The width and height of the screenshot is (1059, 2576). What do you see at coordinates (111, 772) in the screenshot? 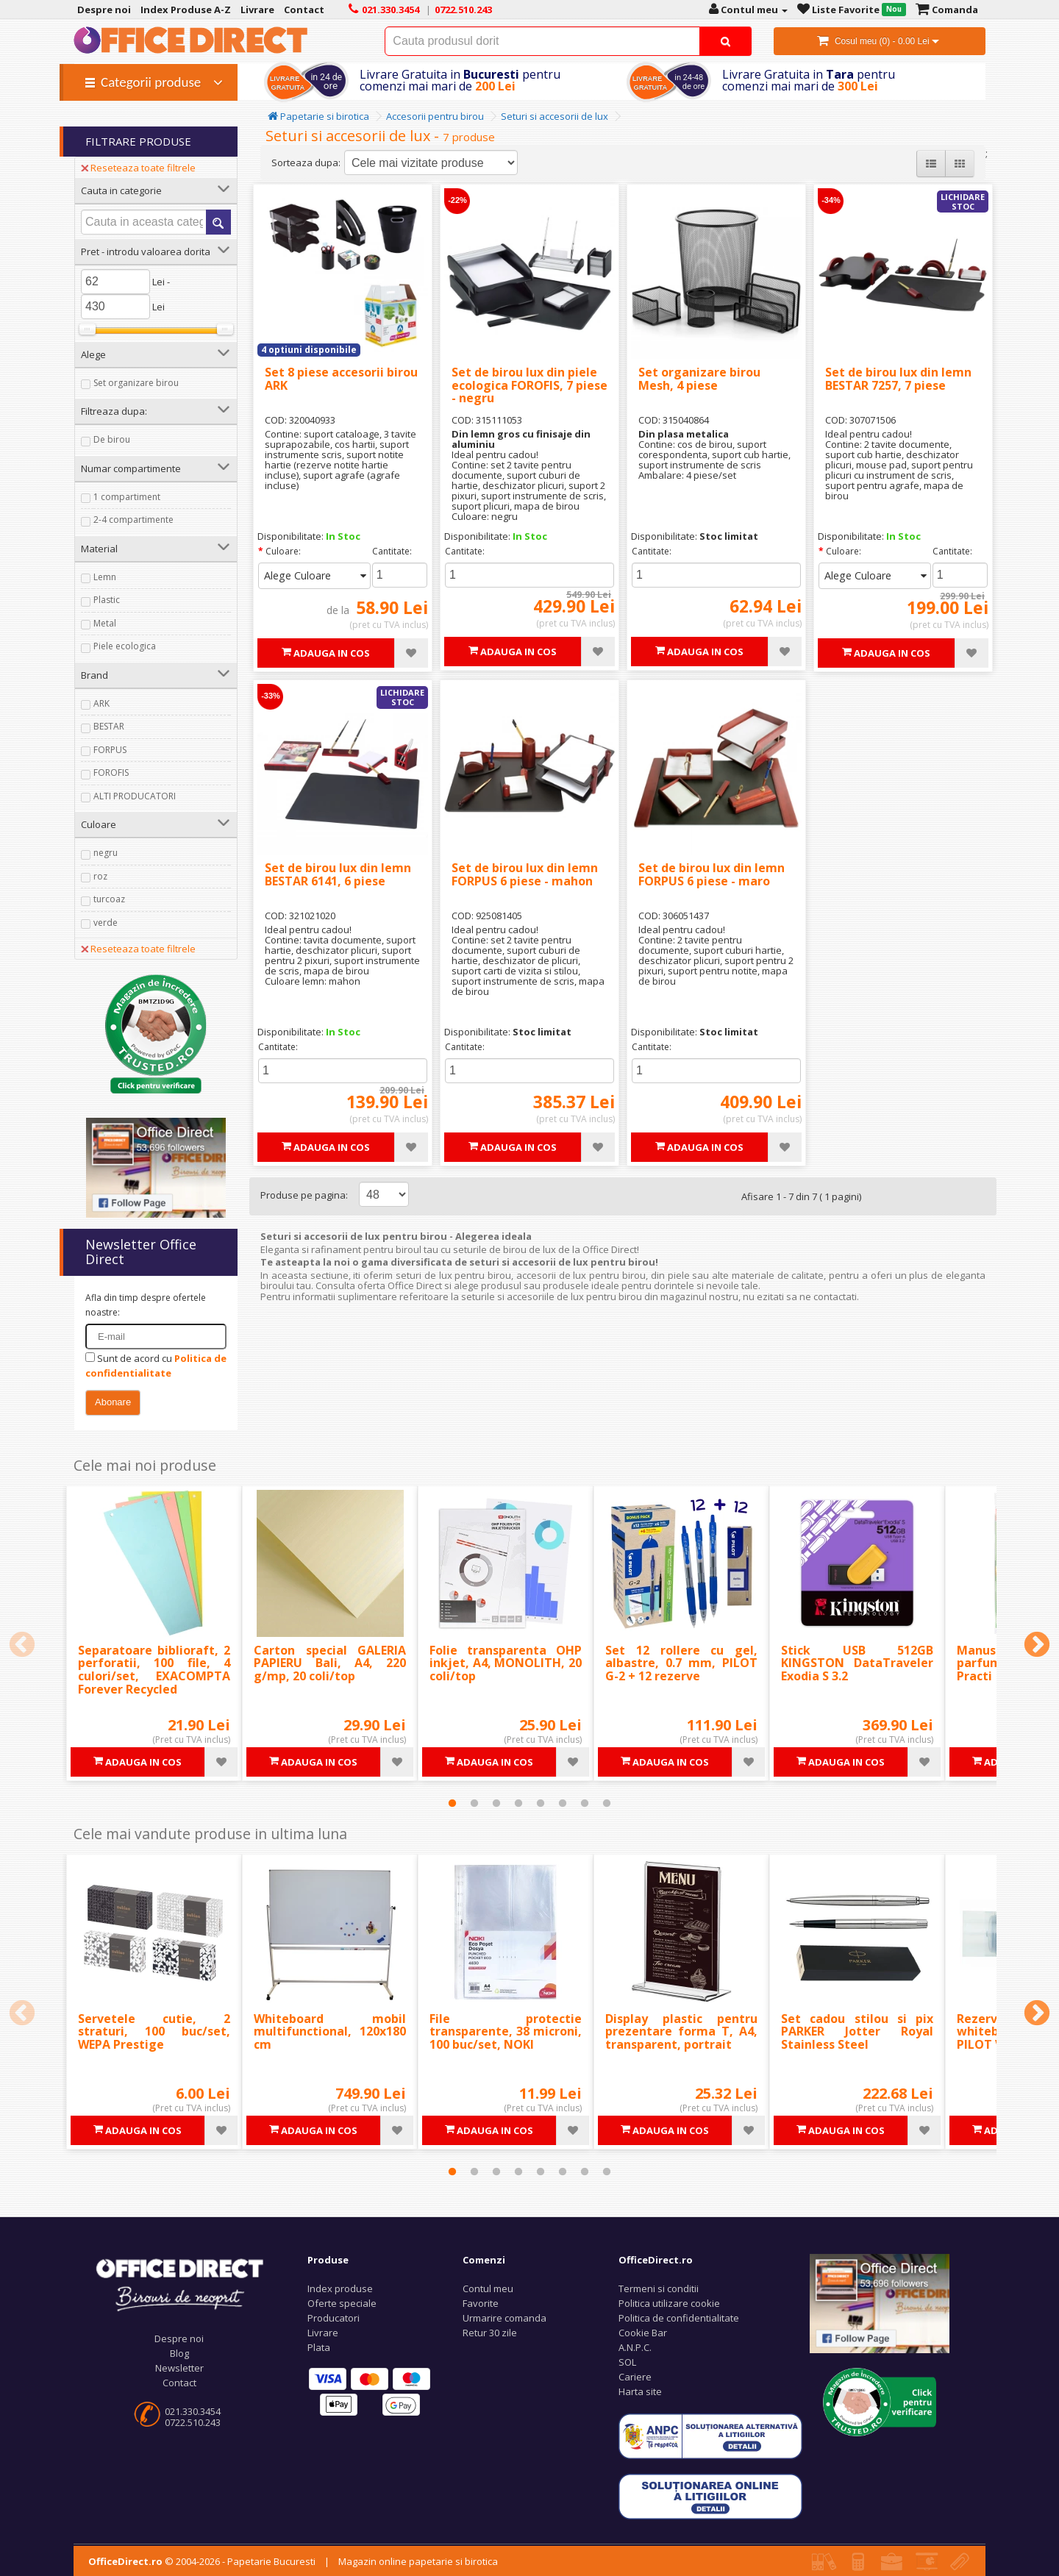
I see `FOROFIS` at bounding box center [111, 772].